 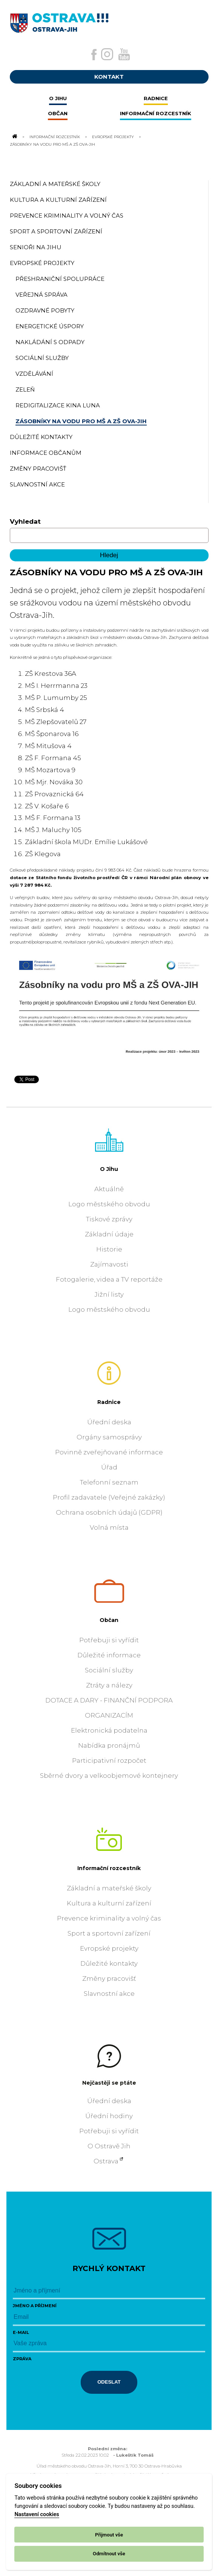 I want to click on Odeslat [Odeslat zprávu], so click(x=109, y=2382).